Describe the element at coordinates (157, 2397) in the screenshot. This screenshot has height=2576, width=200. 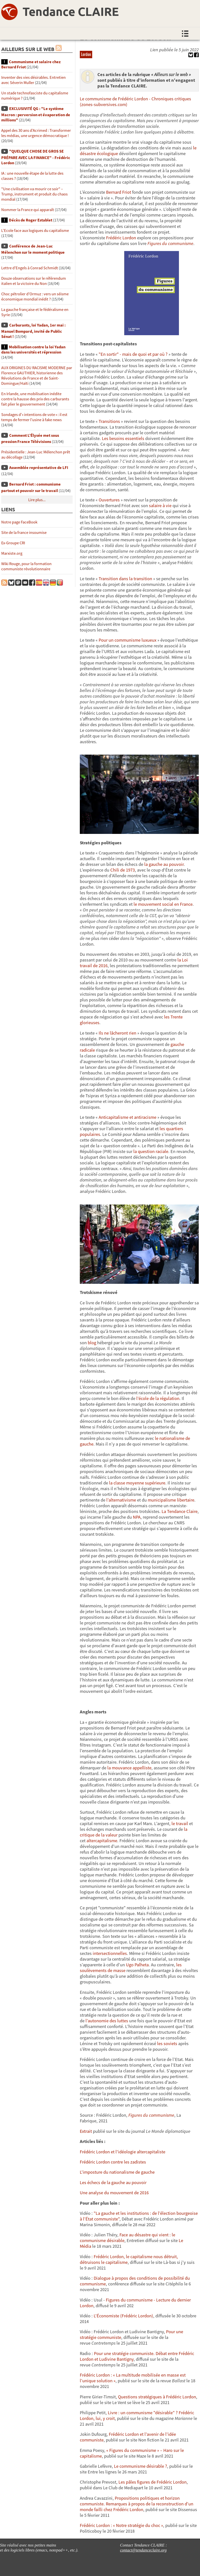
I see `Questions stratégiques à Frédéric Lordon` at that location.